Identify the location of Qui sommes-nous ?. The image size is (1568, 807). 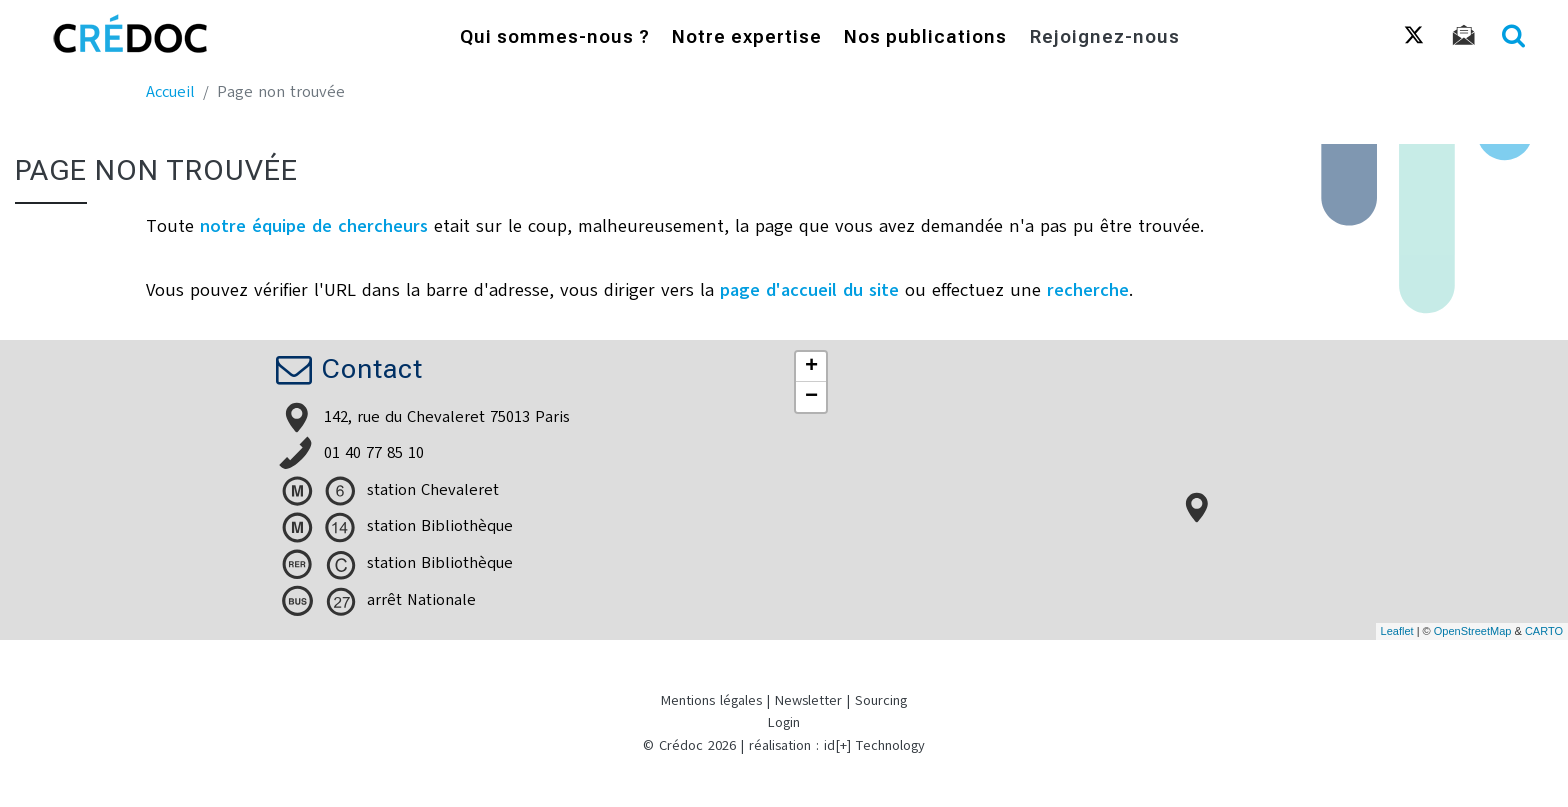
(555, 38).